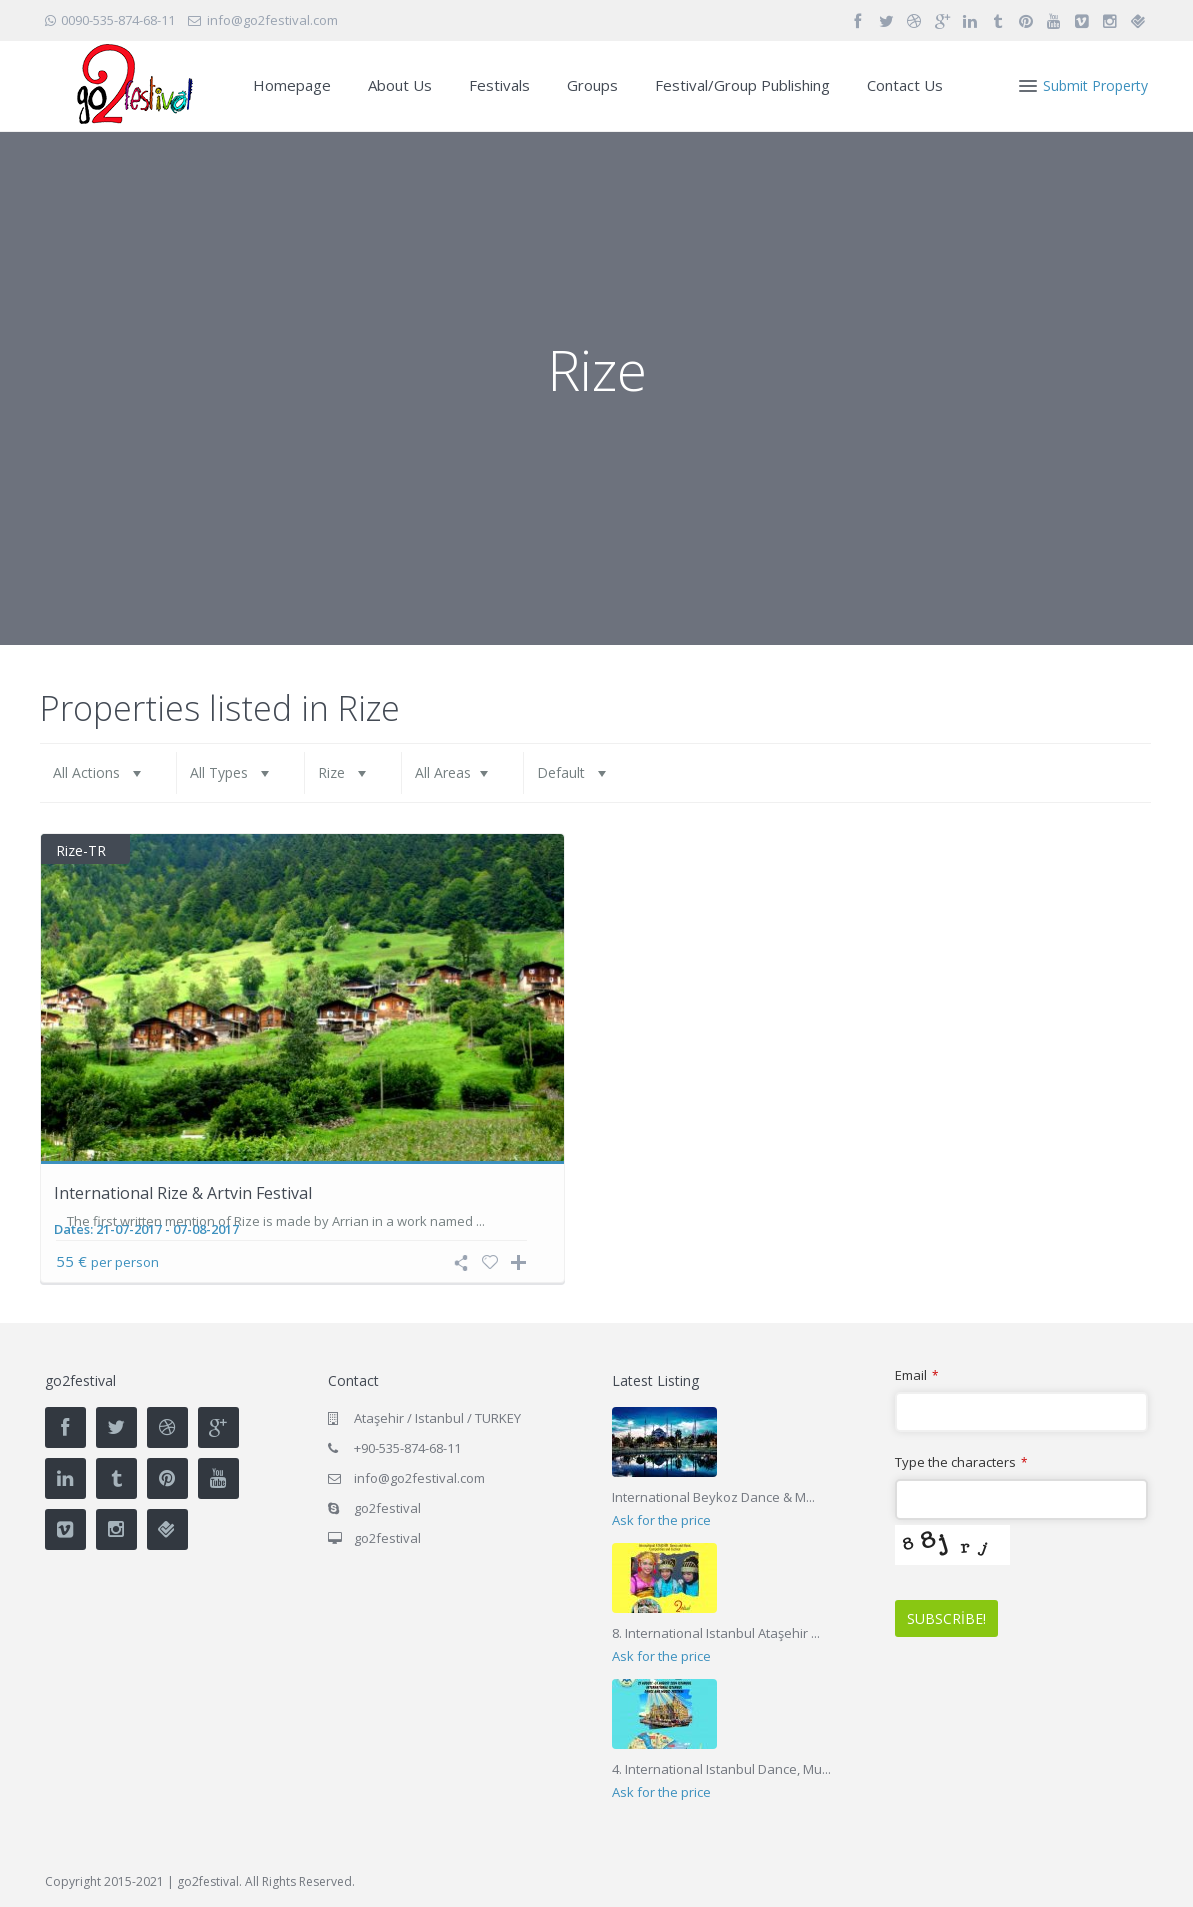 This screenshot has height=1907, width=1193. I want to click on go2festival, so click(387, 1538).